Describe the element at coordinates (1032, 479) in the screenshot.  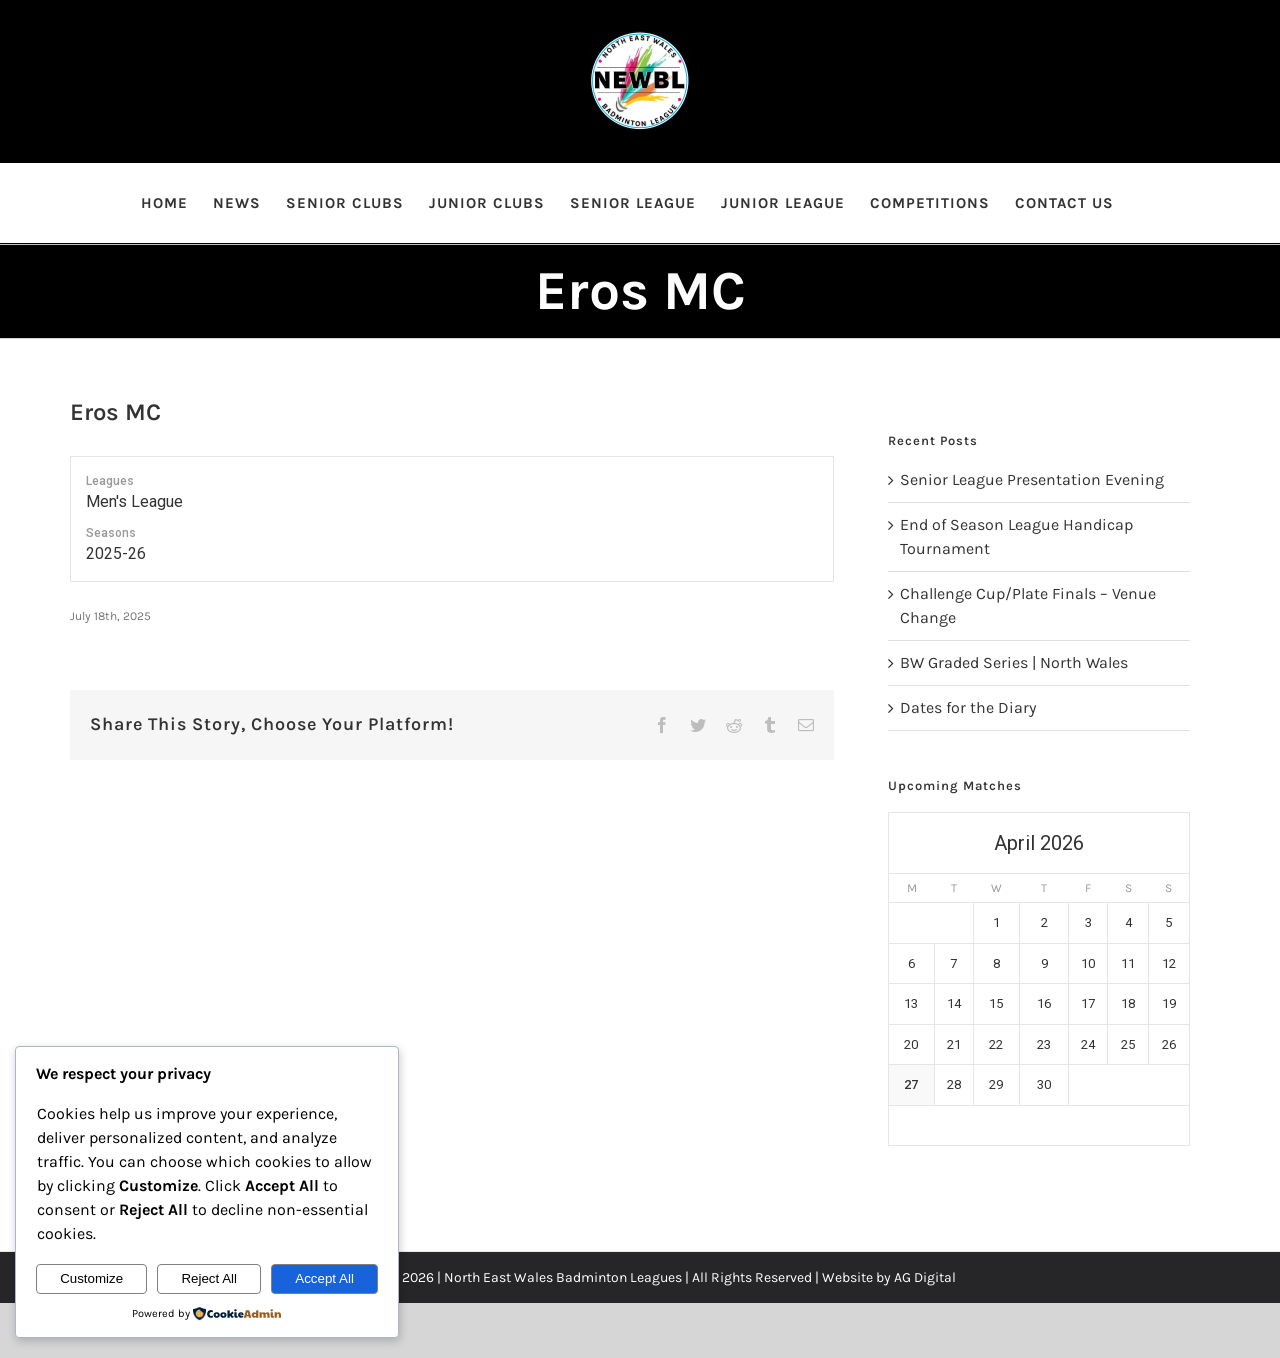
I see `Senior League Presentation Evening` at that location.